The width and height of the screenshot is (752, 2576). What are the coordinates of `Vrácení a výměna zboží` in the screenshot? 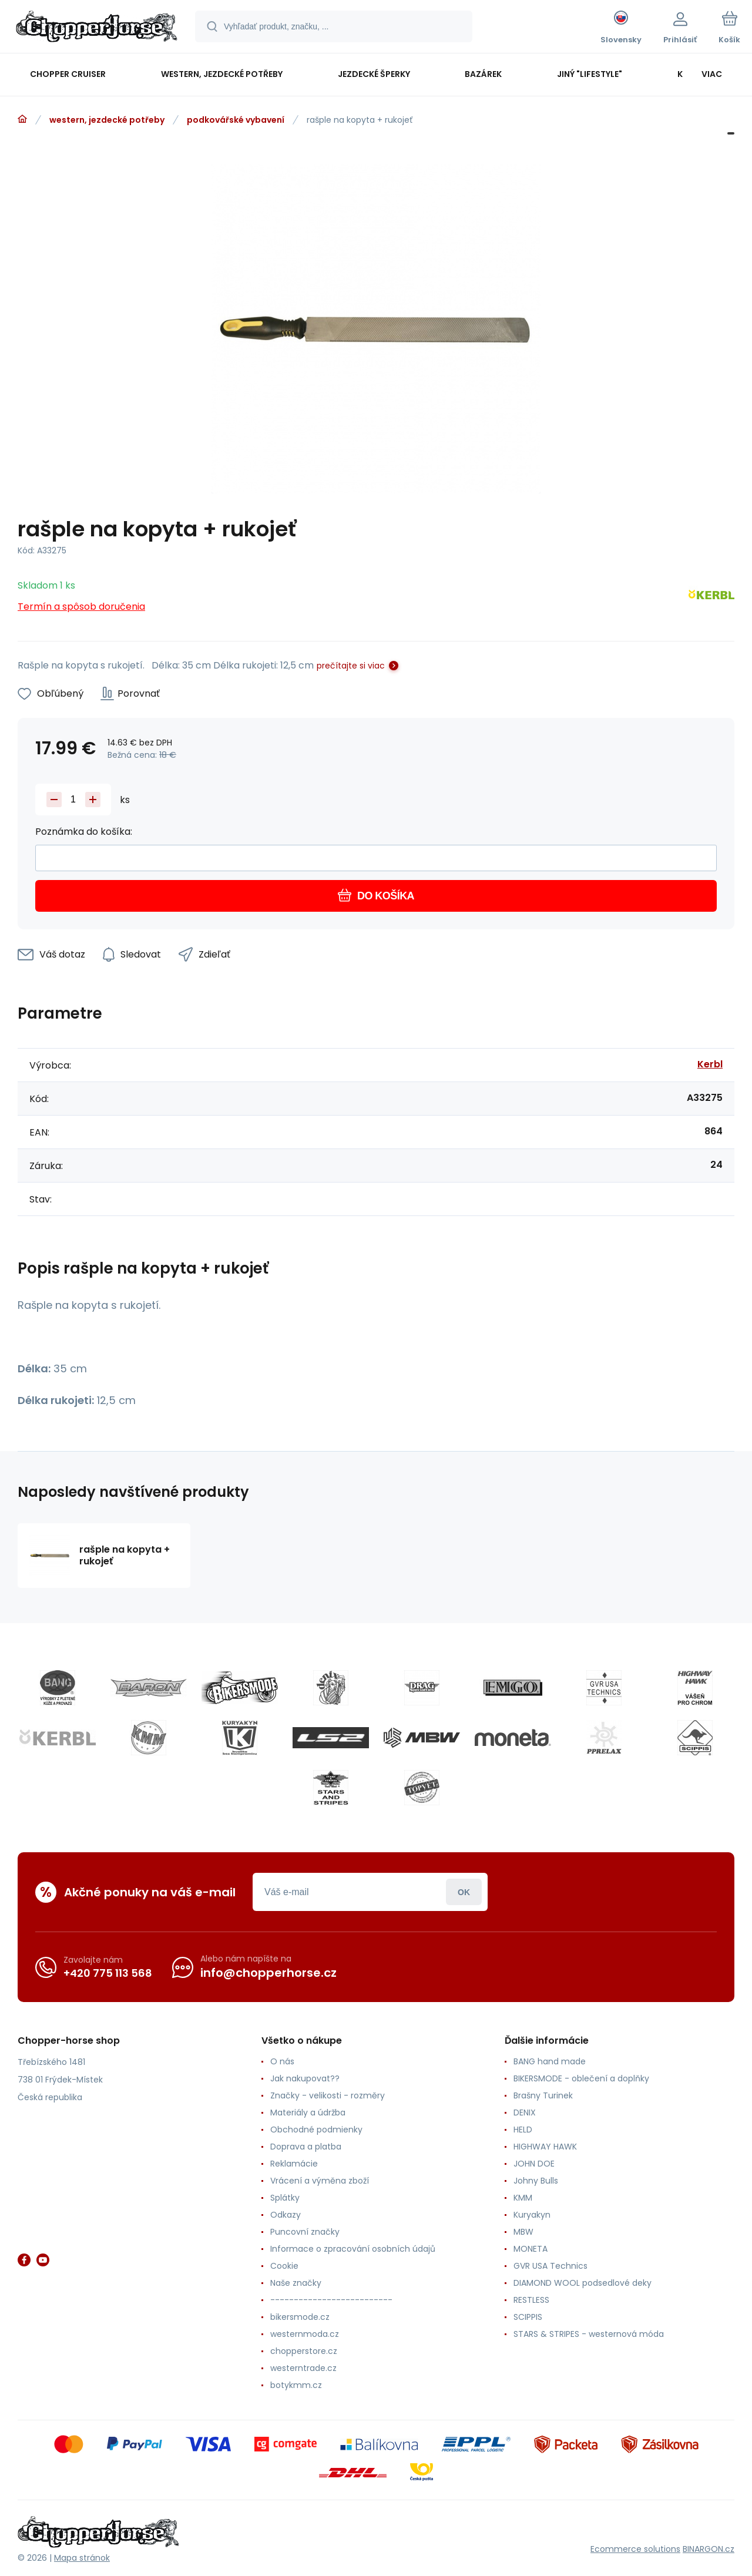 It's located at (319, 2181).